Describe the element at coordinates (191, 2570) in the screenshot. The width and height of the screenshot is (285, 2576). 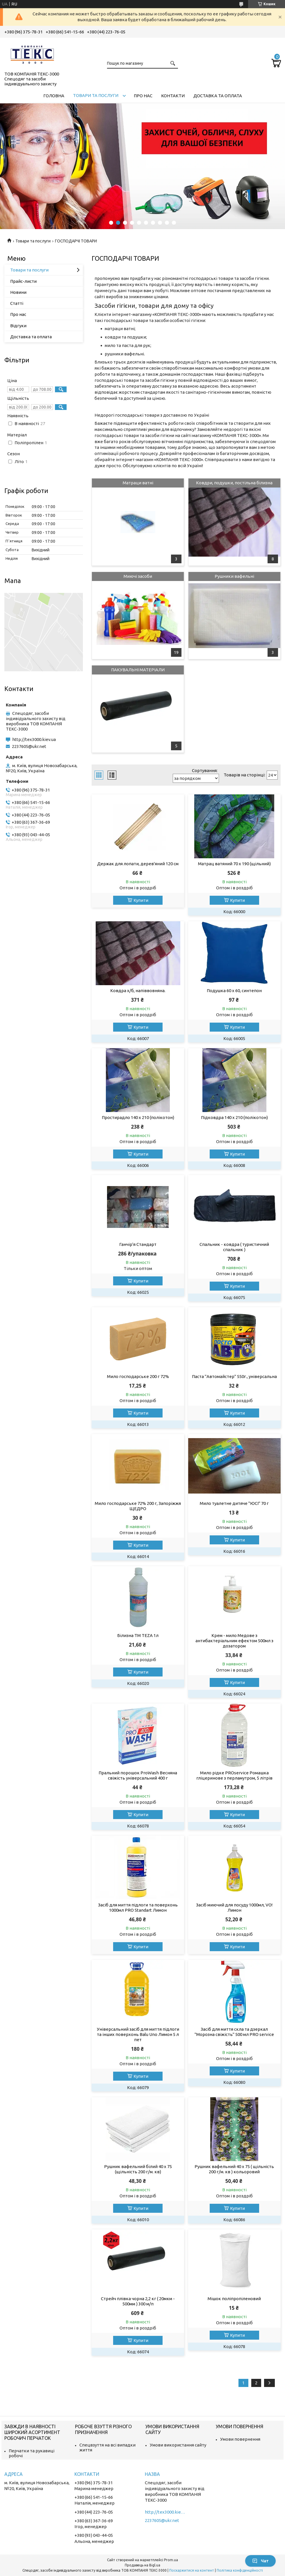
I see `Поскаржитися на контент` at that location.